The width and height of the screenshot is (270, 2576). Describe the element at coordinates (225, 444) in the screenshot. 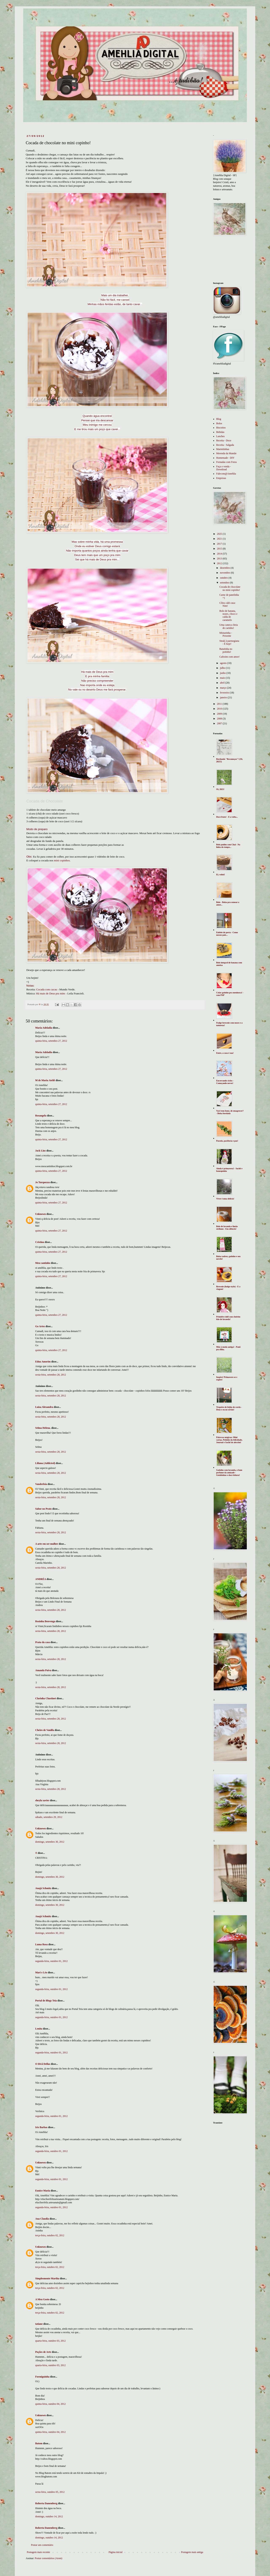

I see `Receita - Salgada` at that location.